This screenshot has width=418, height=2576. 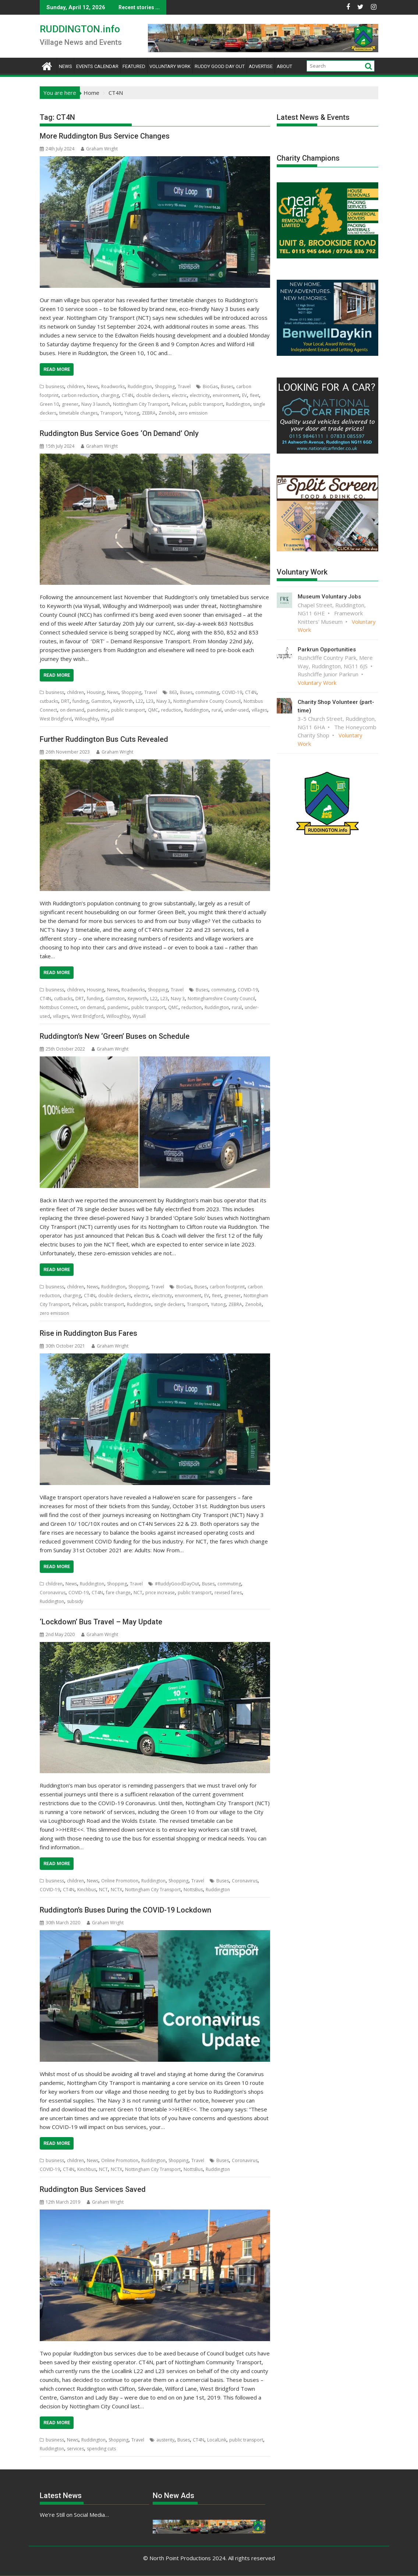 What do you see at coordinates (49, 701) in the screenshot?
I see `cutbacks` at bounding box center [49, 701].